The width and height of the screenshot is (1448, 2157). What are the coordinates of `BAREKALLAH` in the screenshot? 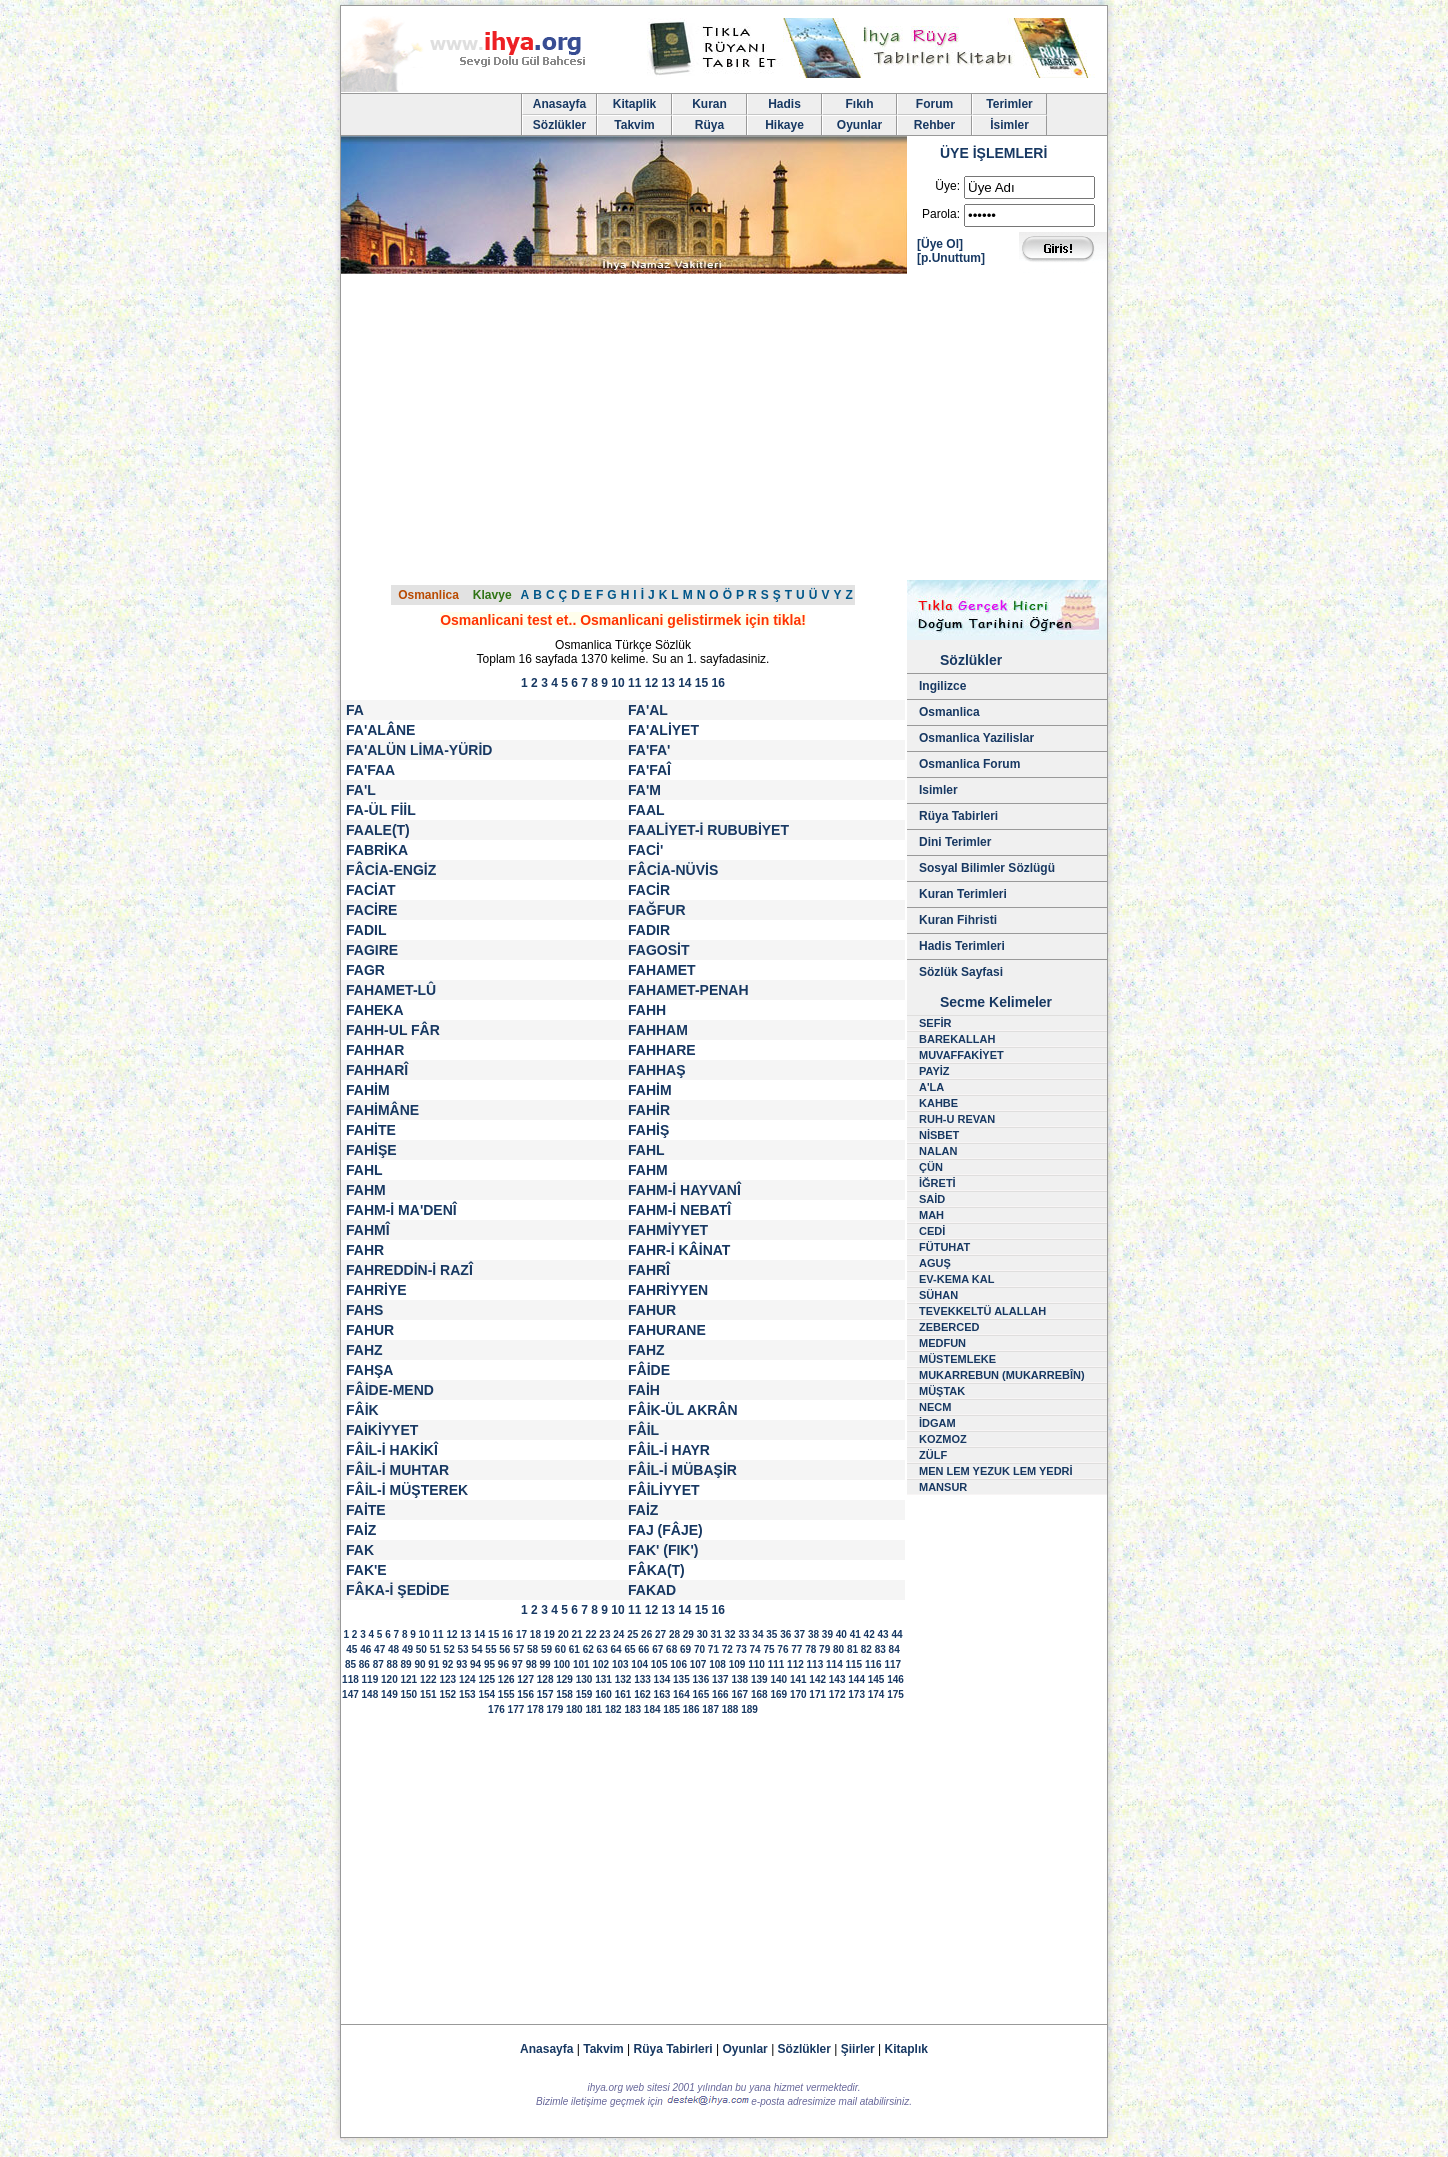 It's located at (957, 1039).